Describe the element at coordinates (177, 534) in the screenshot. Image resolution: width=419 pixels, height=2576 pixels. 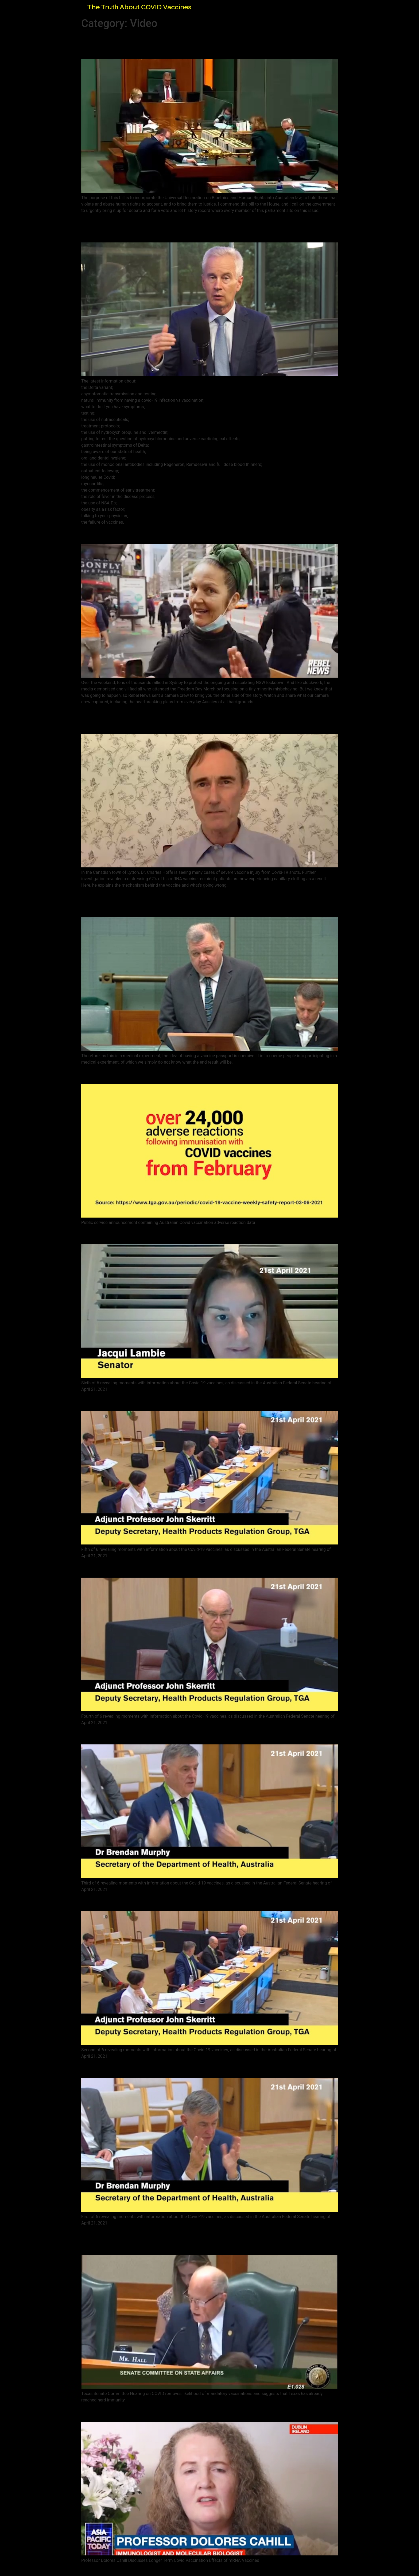
I see `Powerful Sydney Freedom Day PROTEST VIDEO` at that location.